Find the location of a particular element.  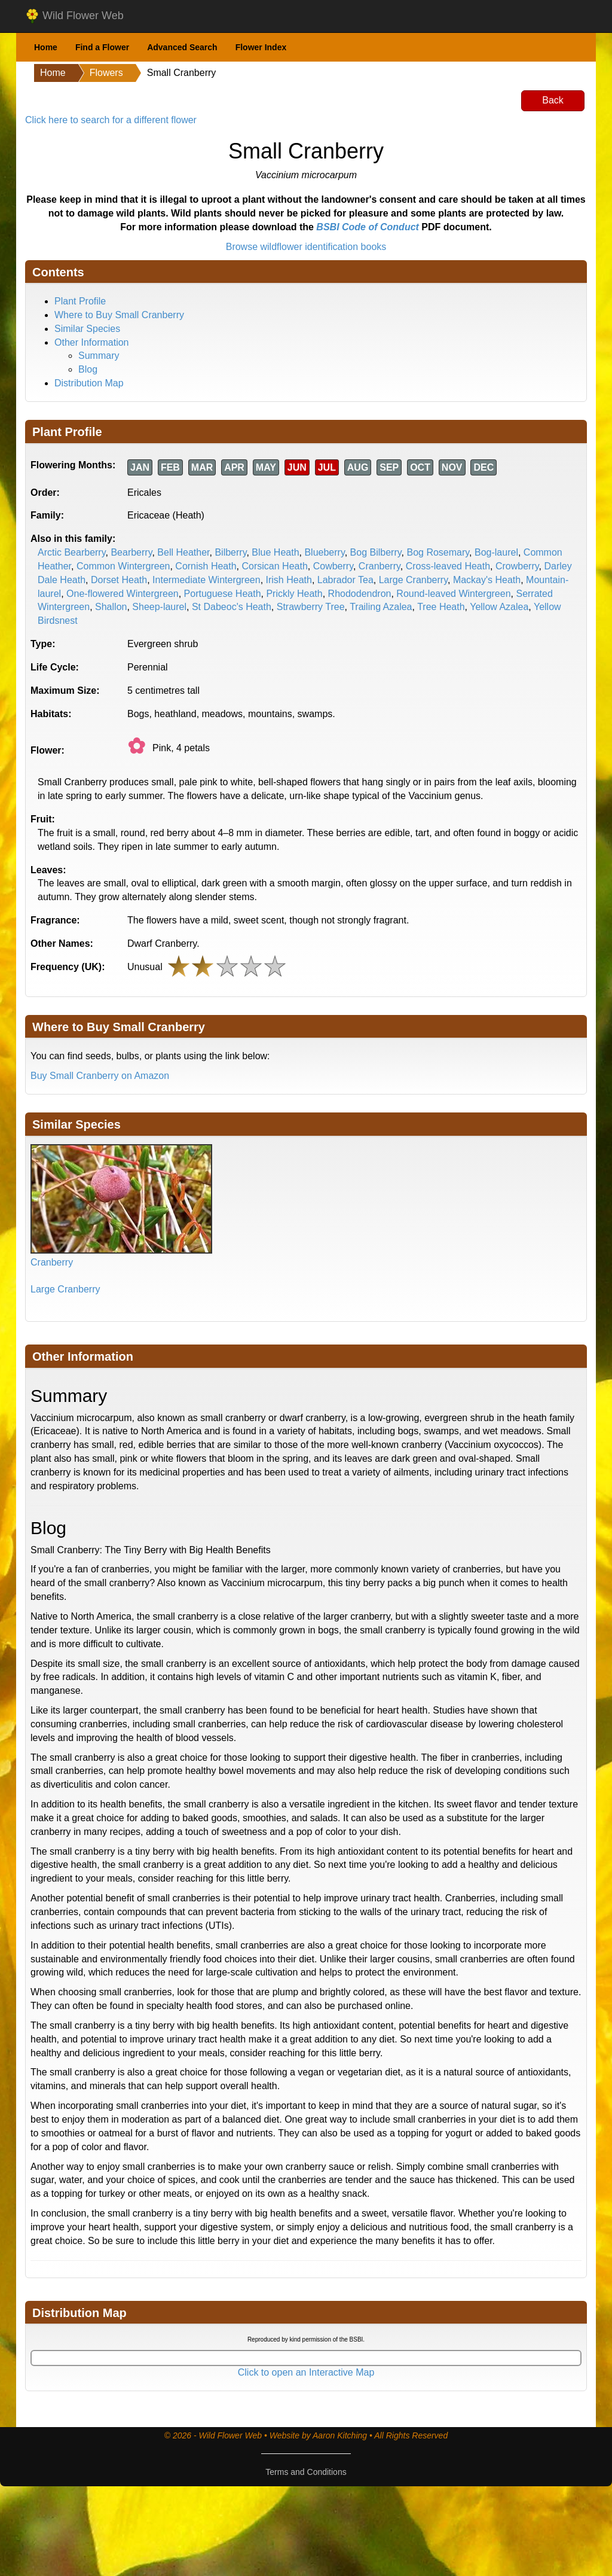

Irish Heath is located at coordinates (289, 580).